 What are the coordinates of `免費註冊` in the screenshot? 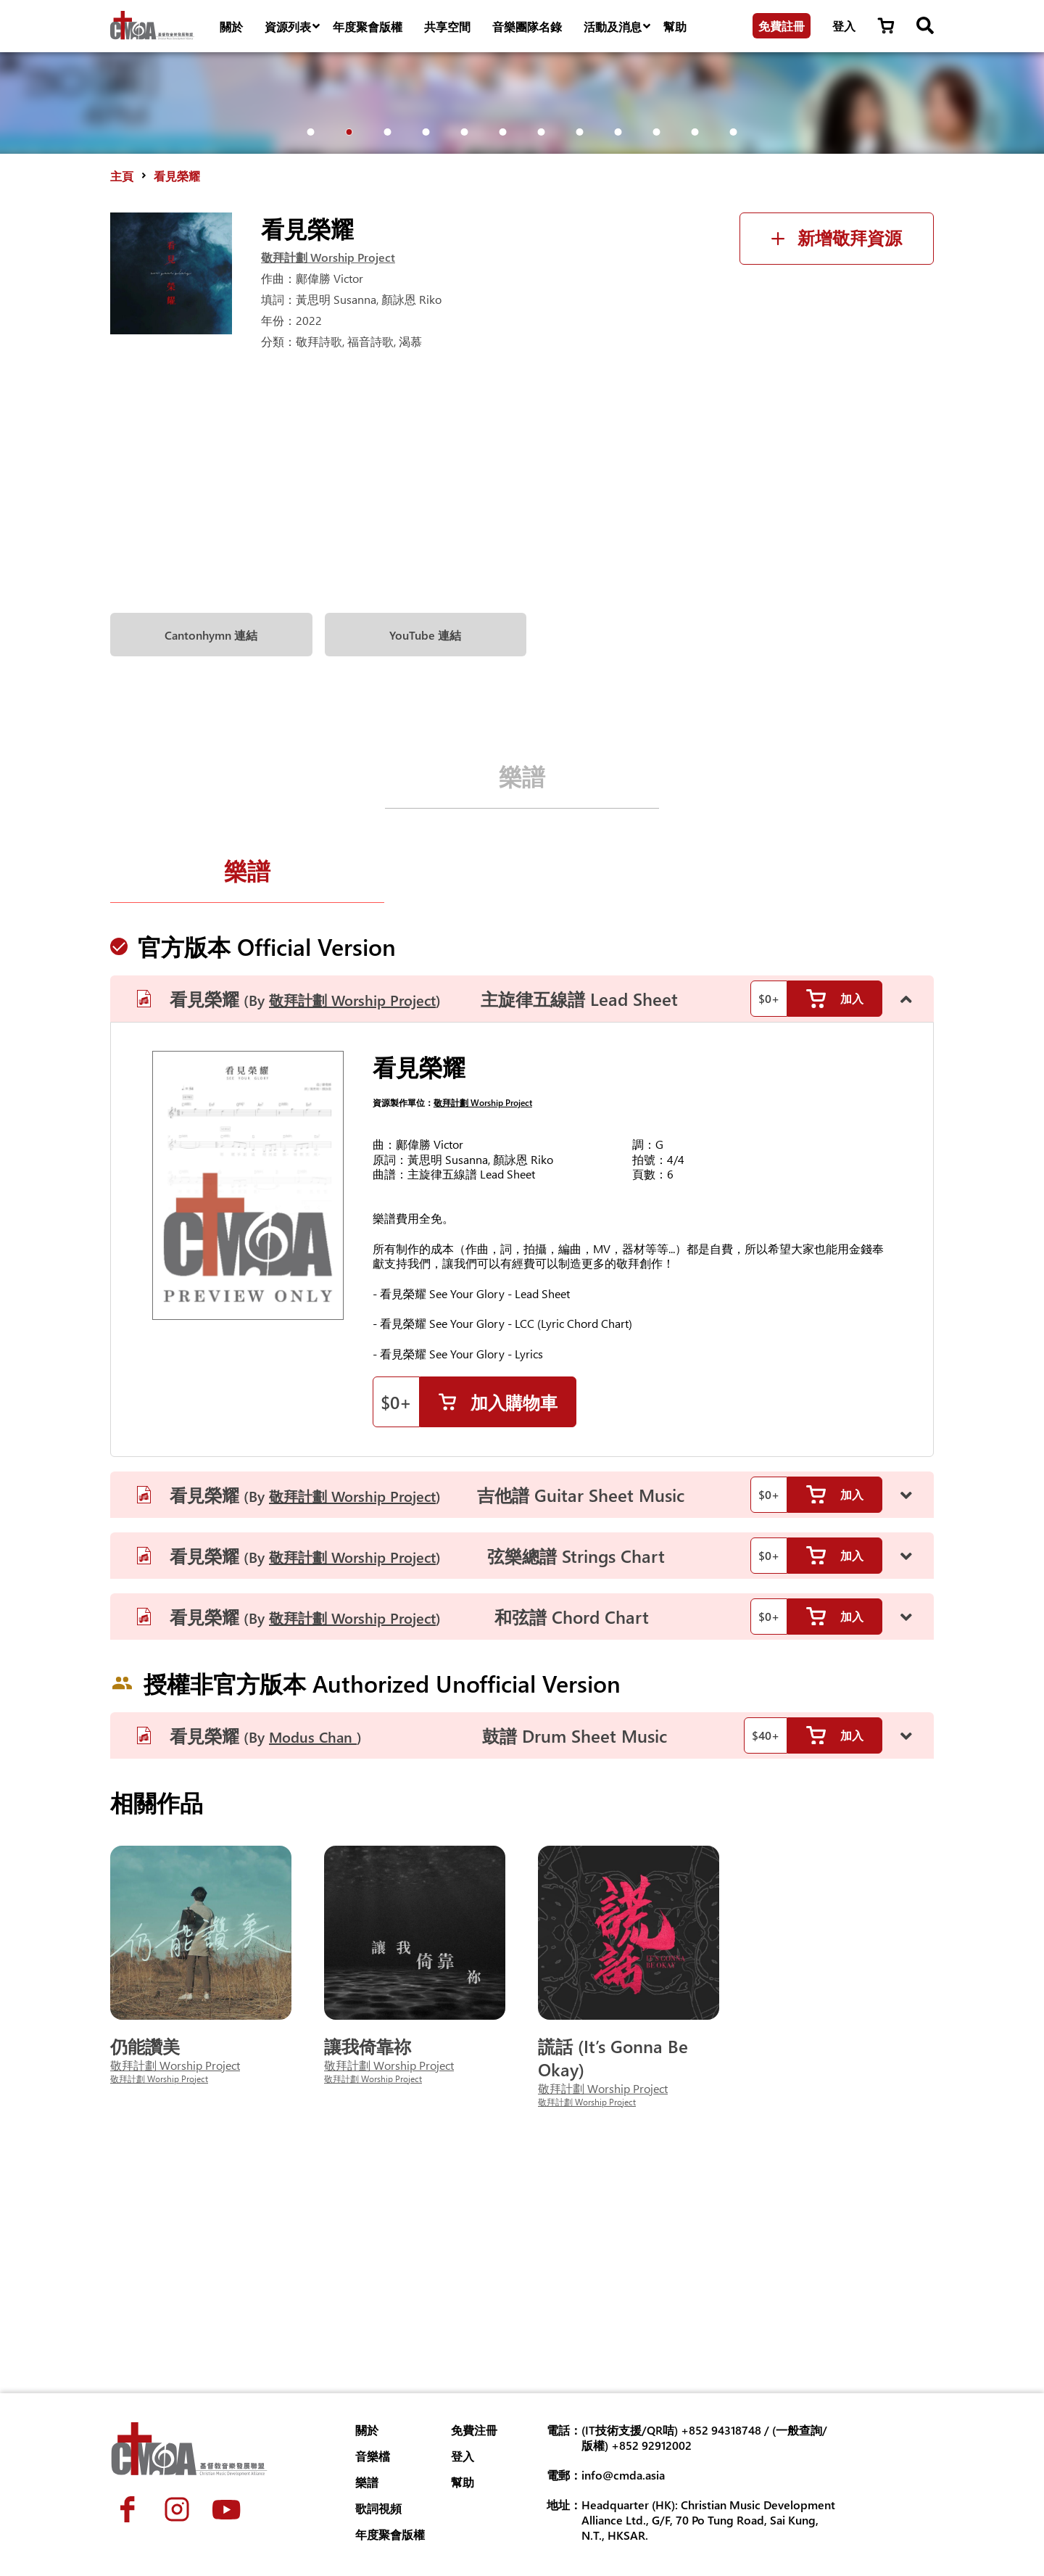 It's located at (781, 25).